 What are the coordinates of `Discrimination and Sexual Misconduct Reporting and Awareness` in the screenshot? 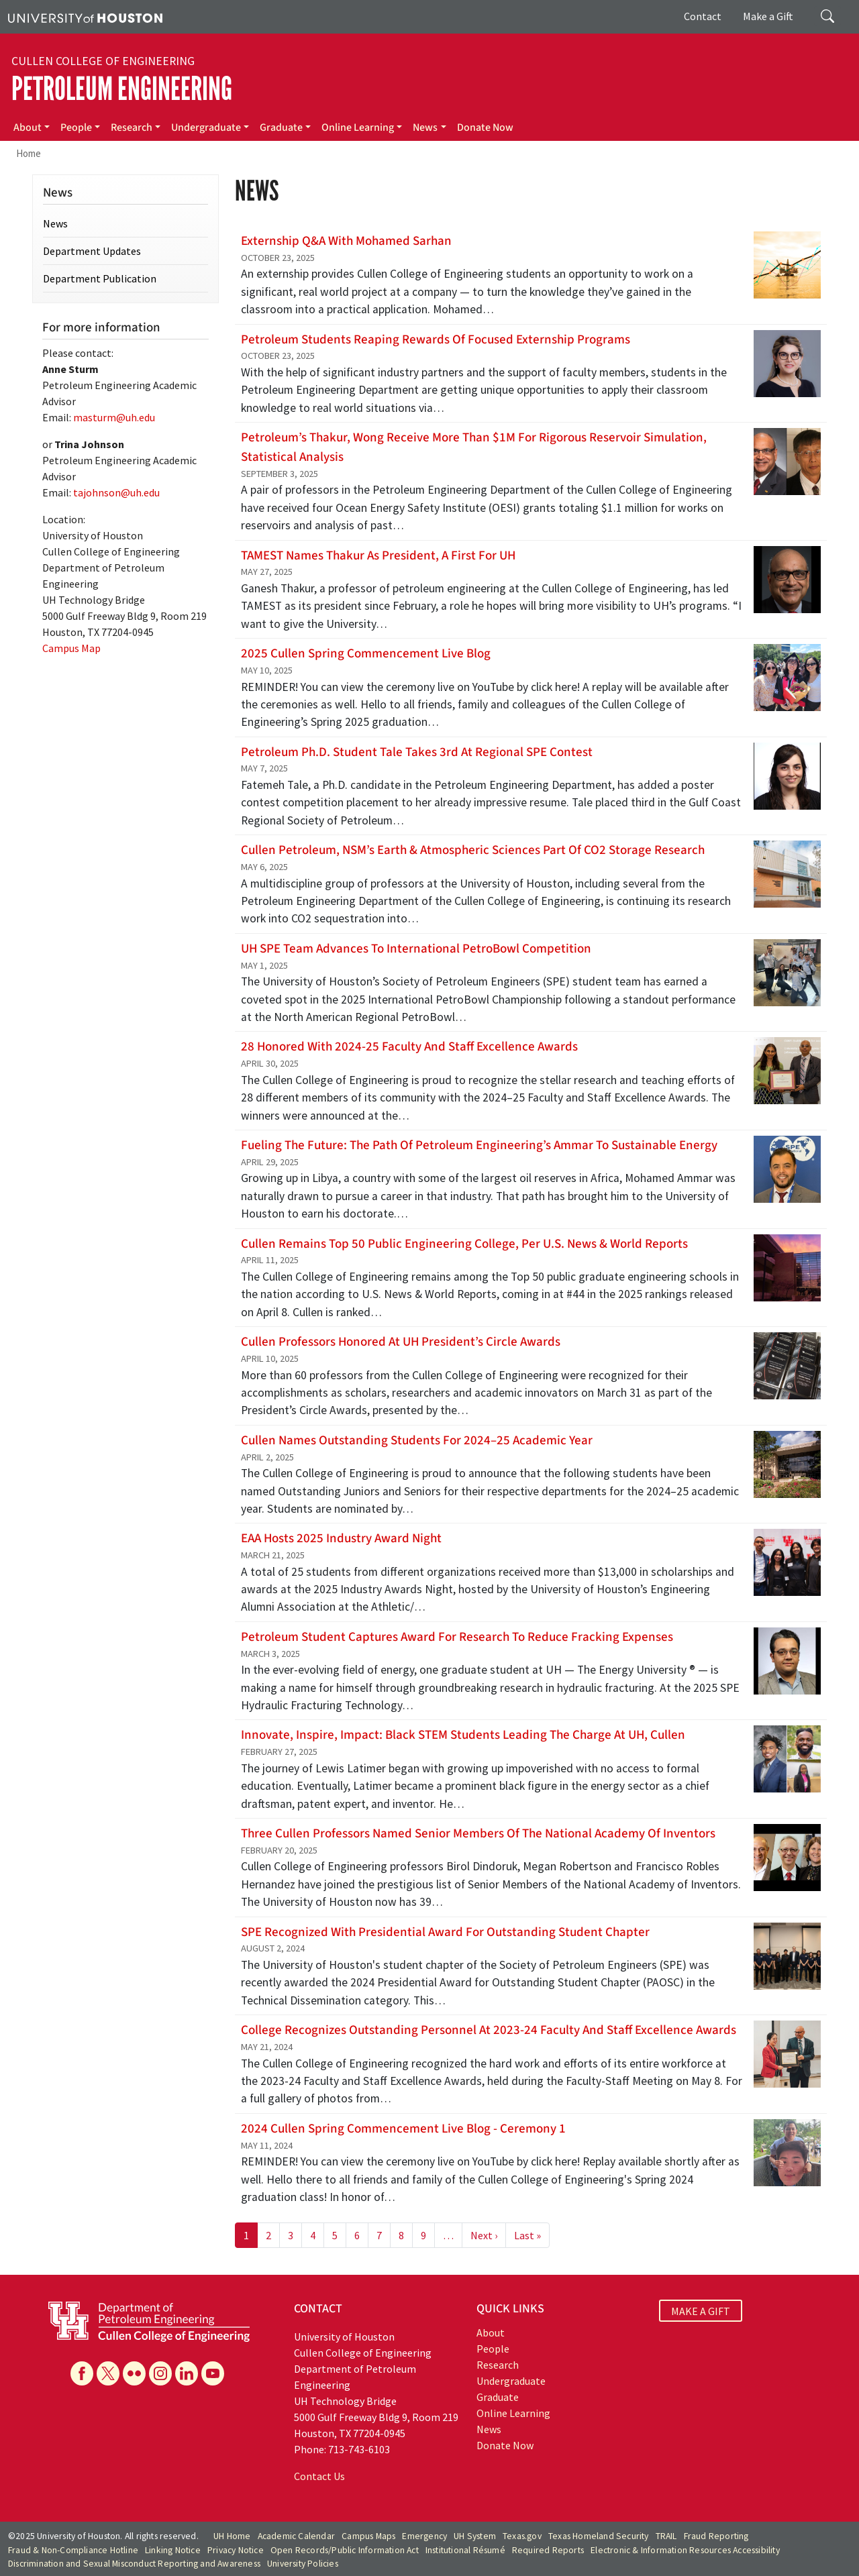 It's located at (134, 2563).